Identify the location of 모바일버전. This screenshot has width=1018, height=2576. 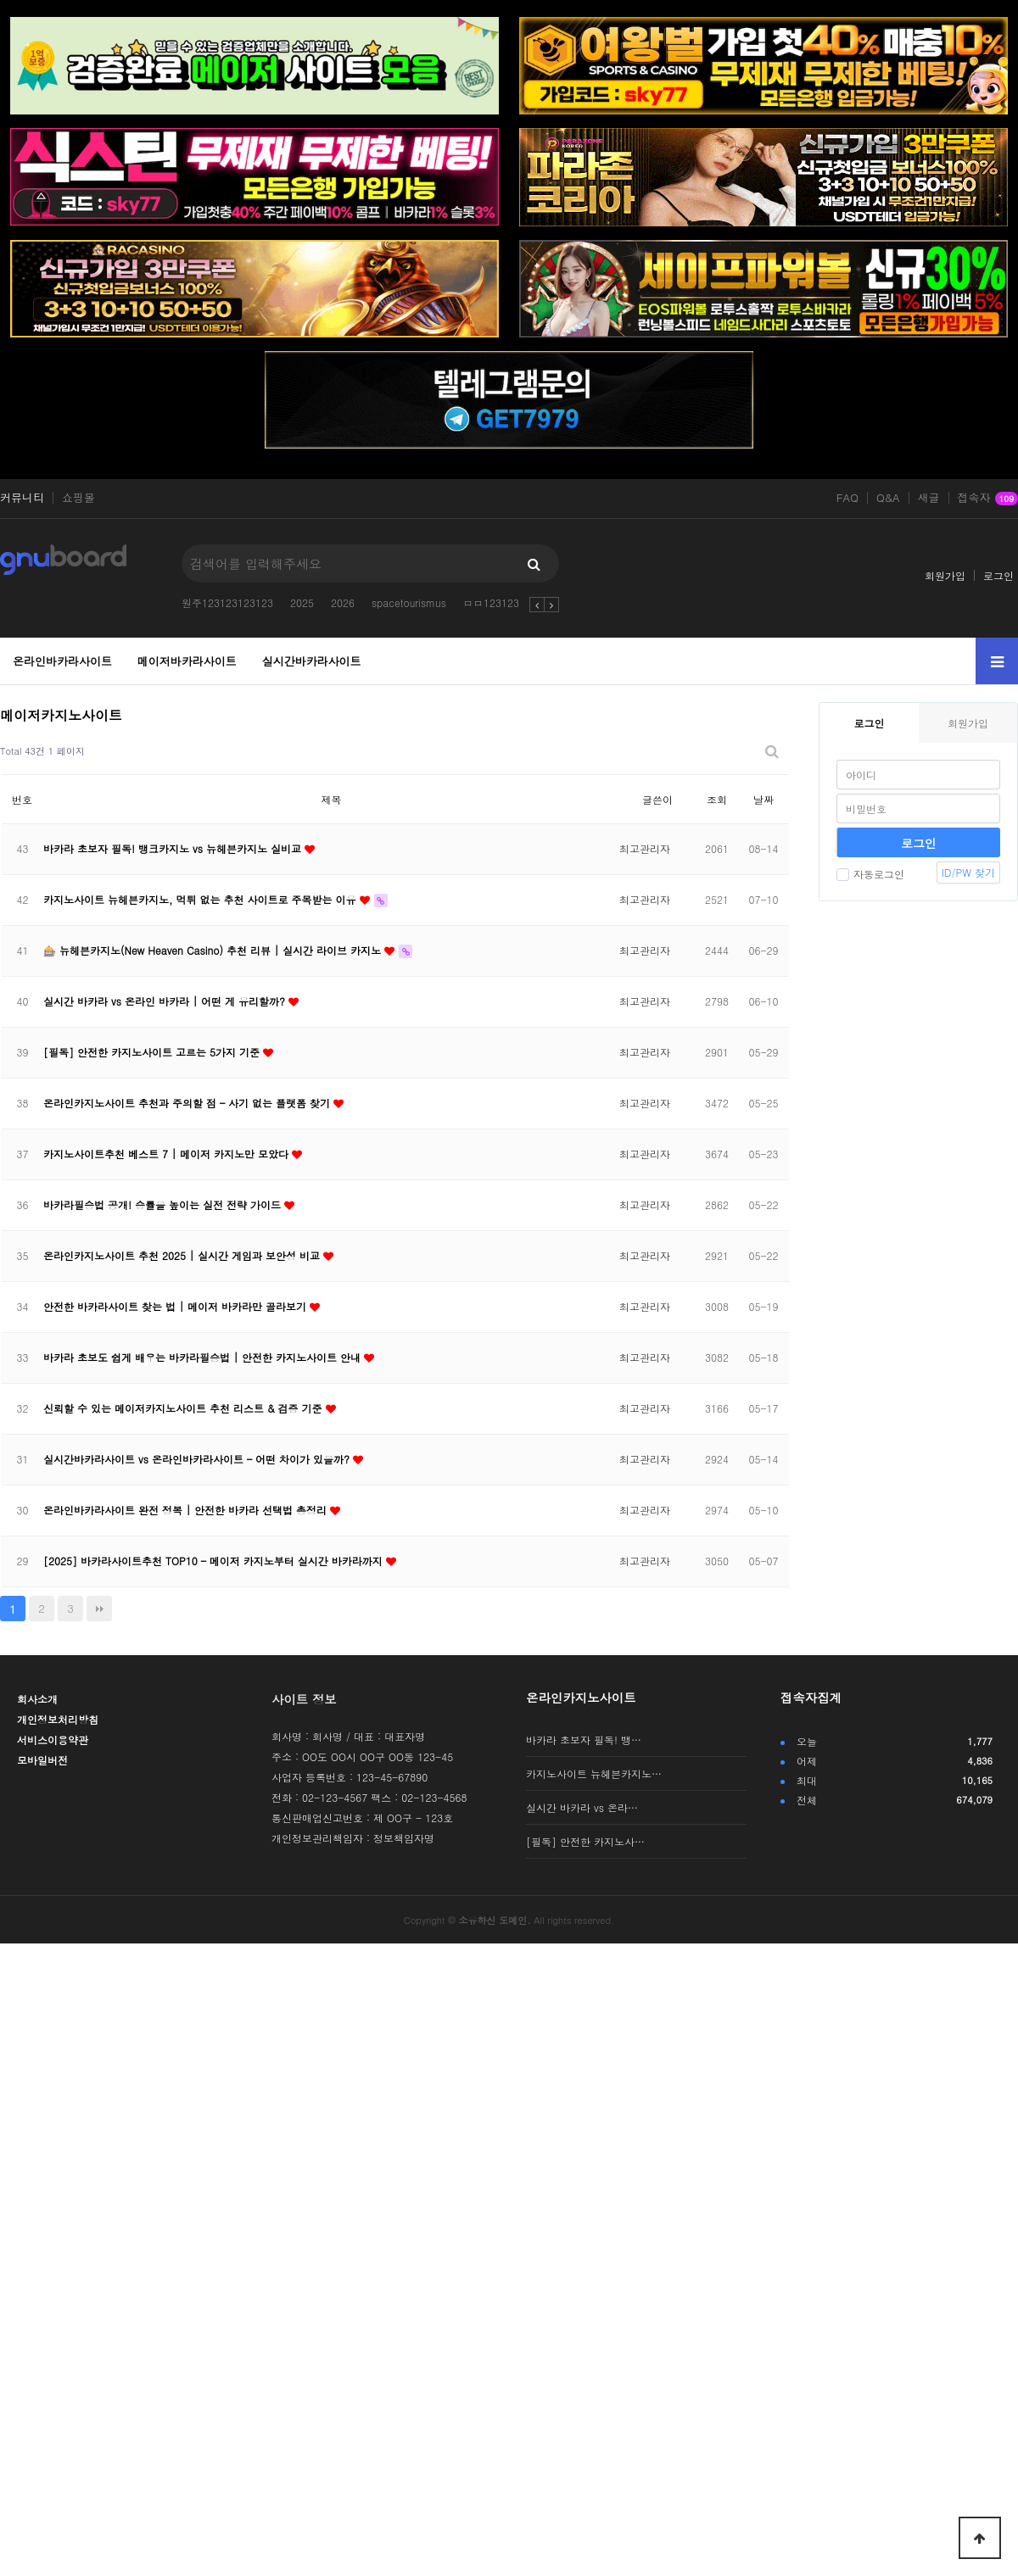
(42, 1760).